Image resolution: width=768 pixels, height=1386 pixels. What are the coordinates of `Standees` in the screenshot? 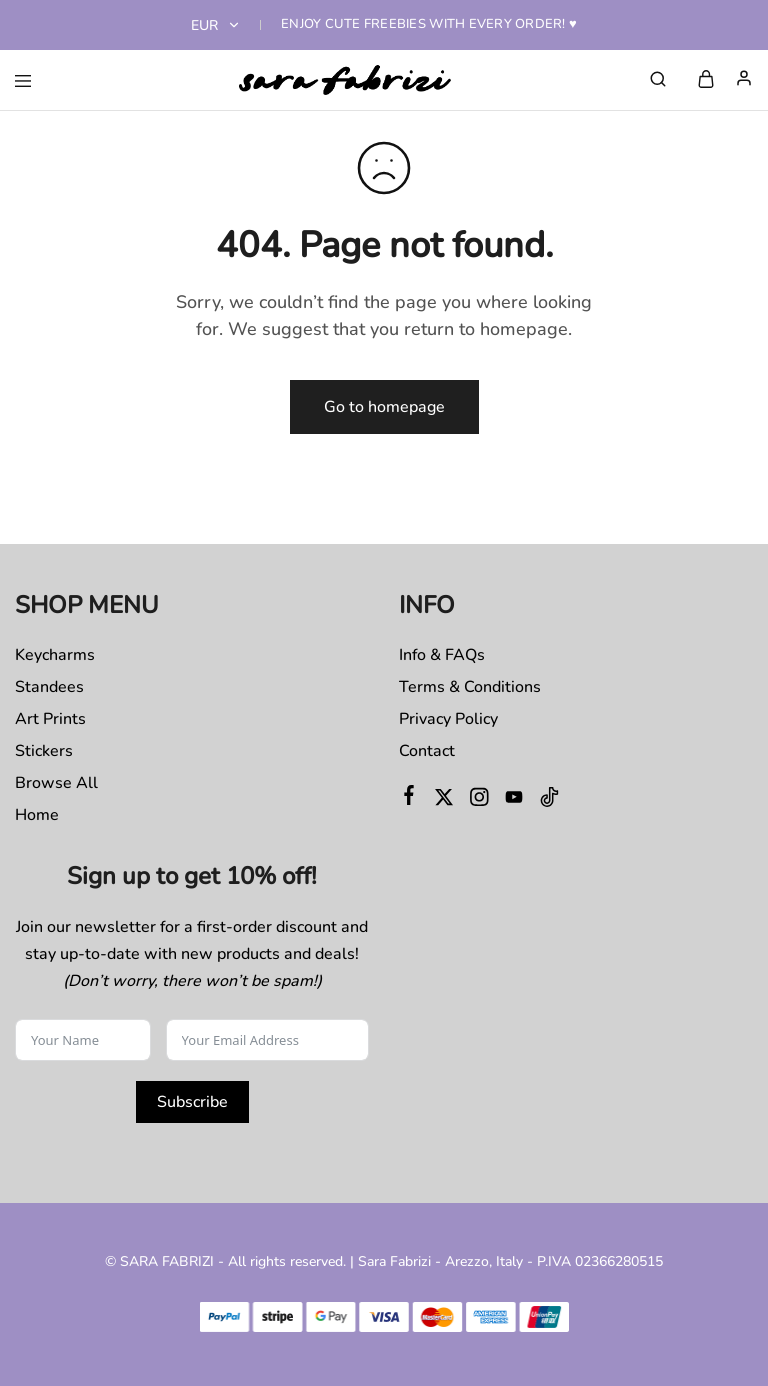 It's located at (49, 687).